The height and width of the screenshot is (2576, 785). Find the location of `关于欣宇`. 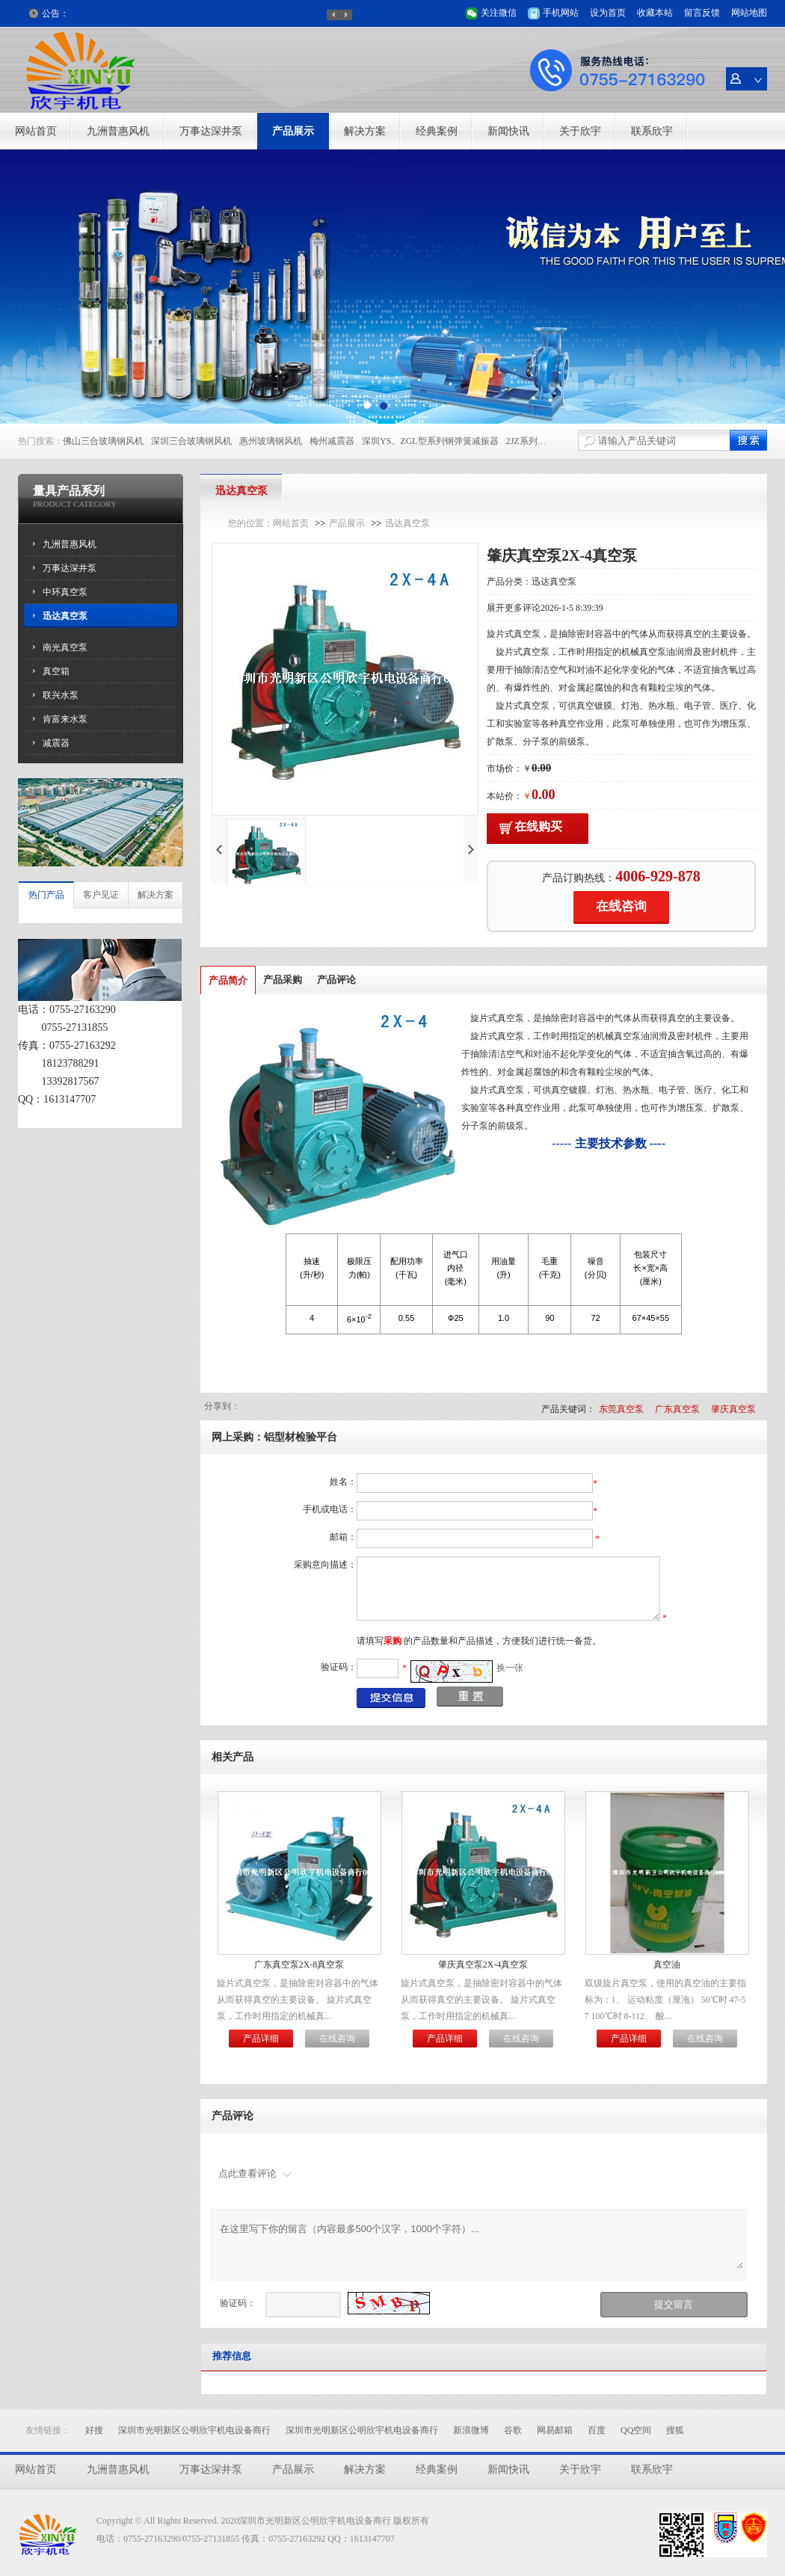

关于欣宇 is located at coordinates (580, 131).